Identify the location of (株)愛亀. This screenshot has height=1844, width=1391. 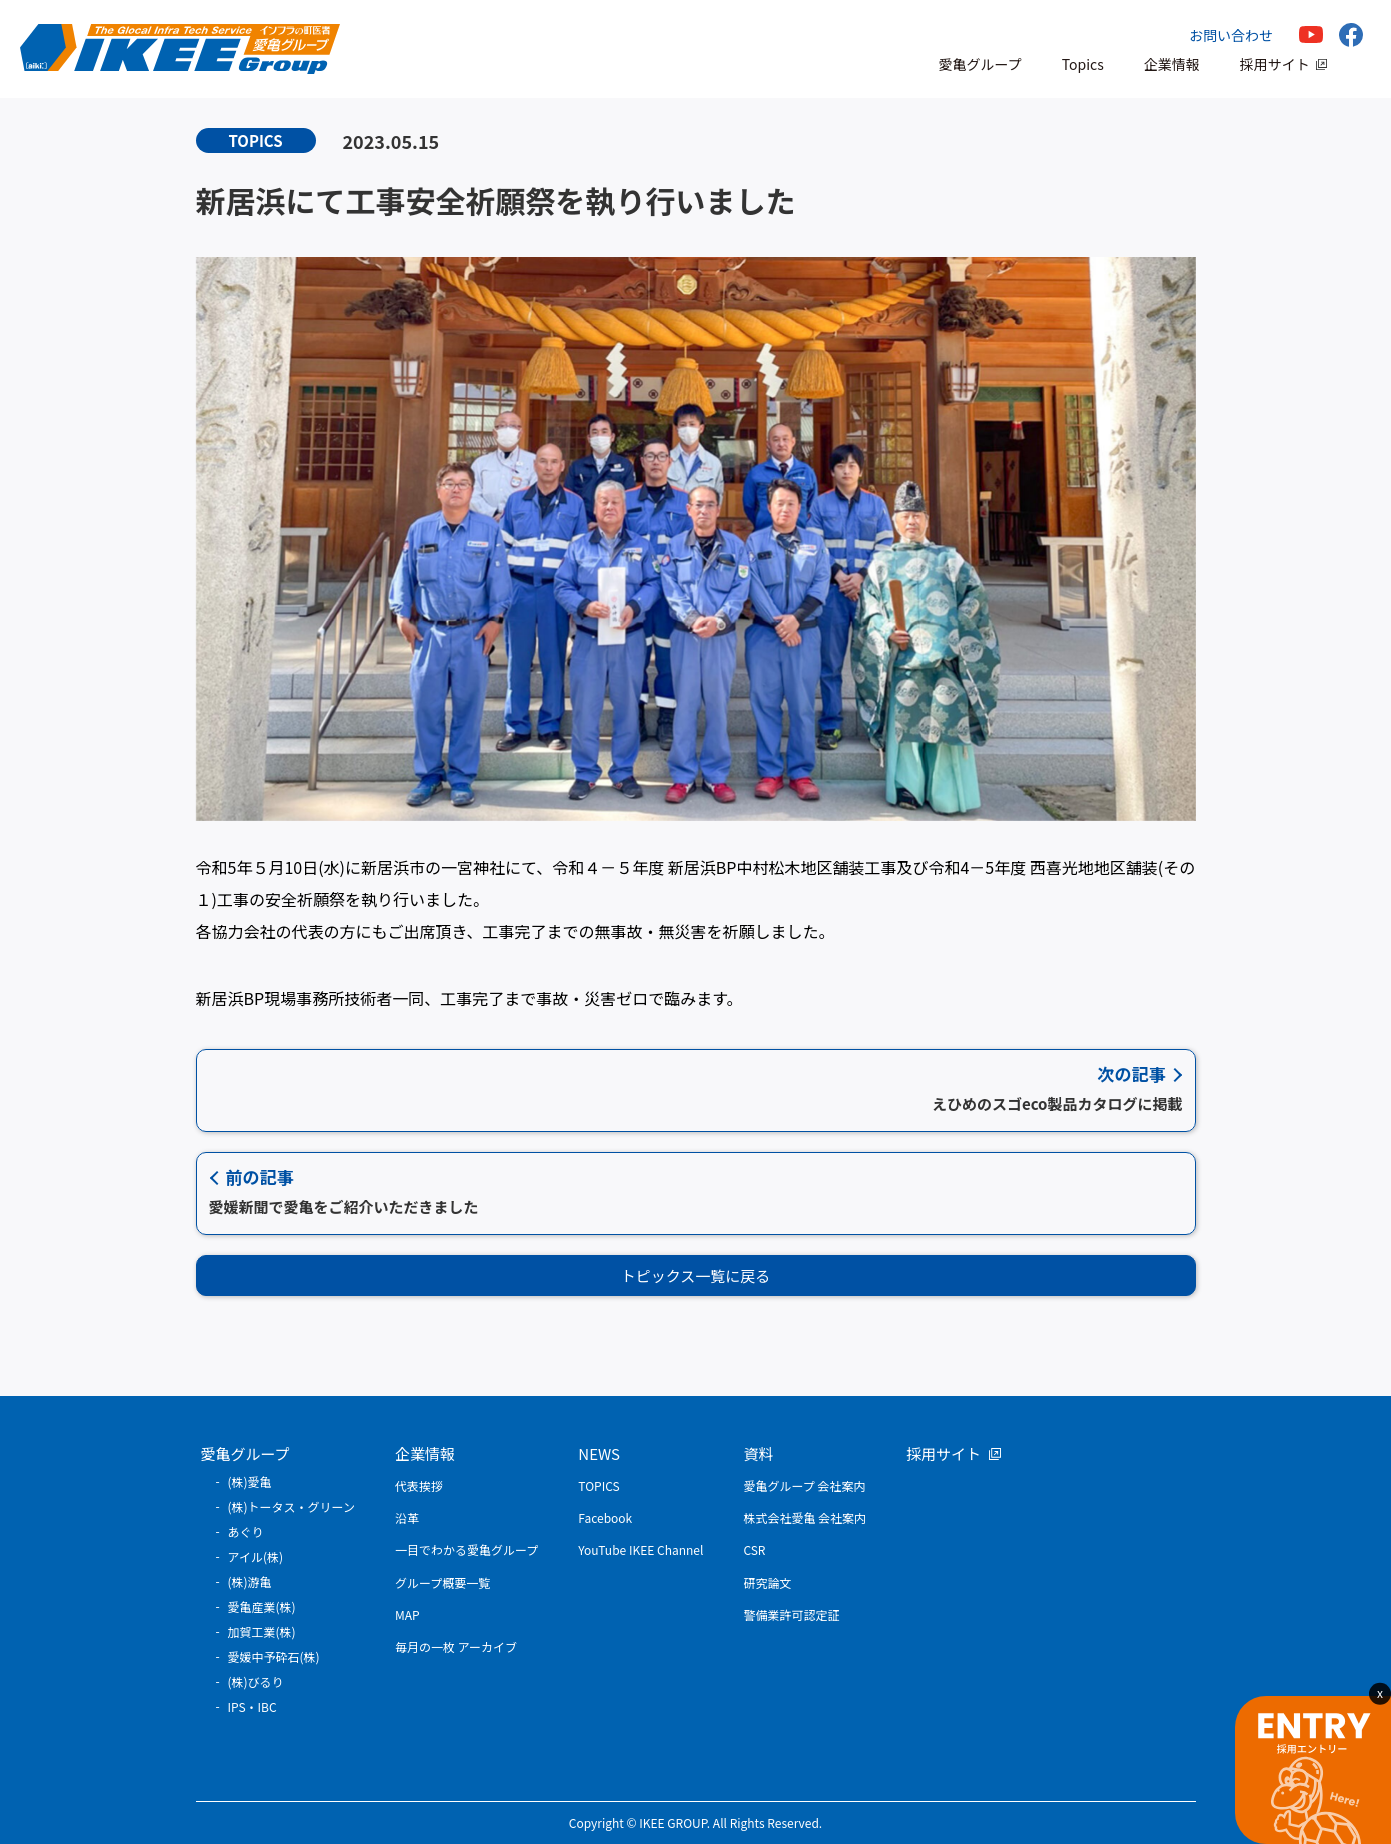
(250, 1481).